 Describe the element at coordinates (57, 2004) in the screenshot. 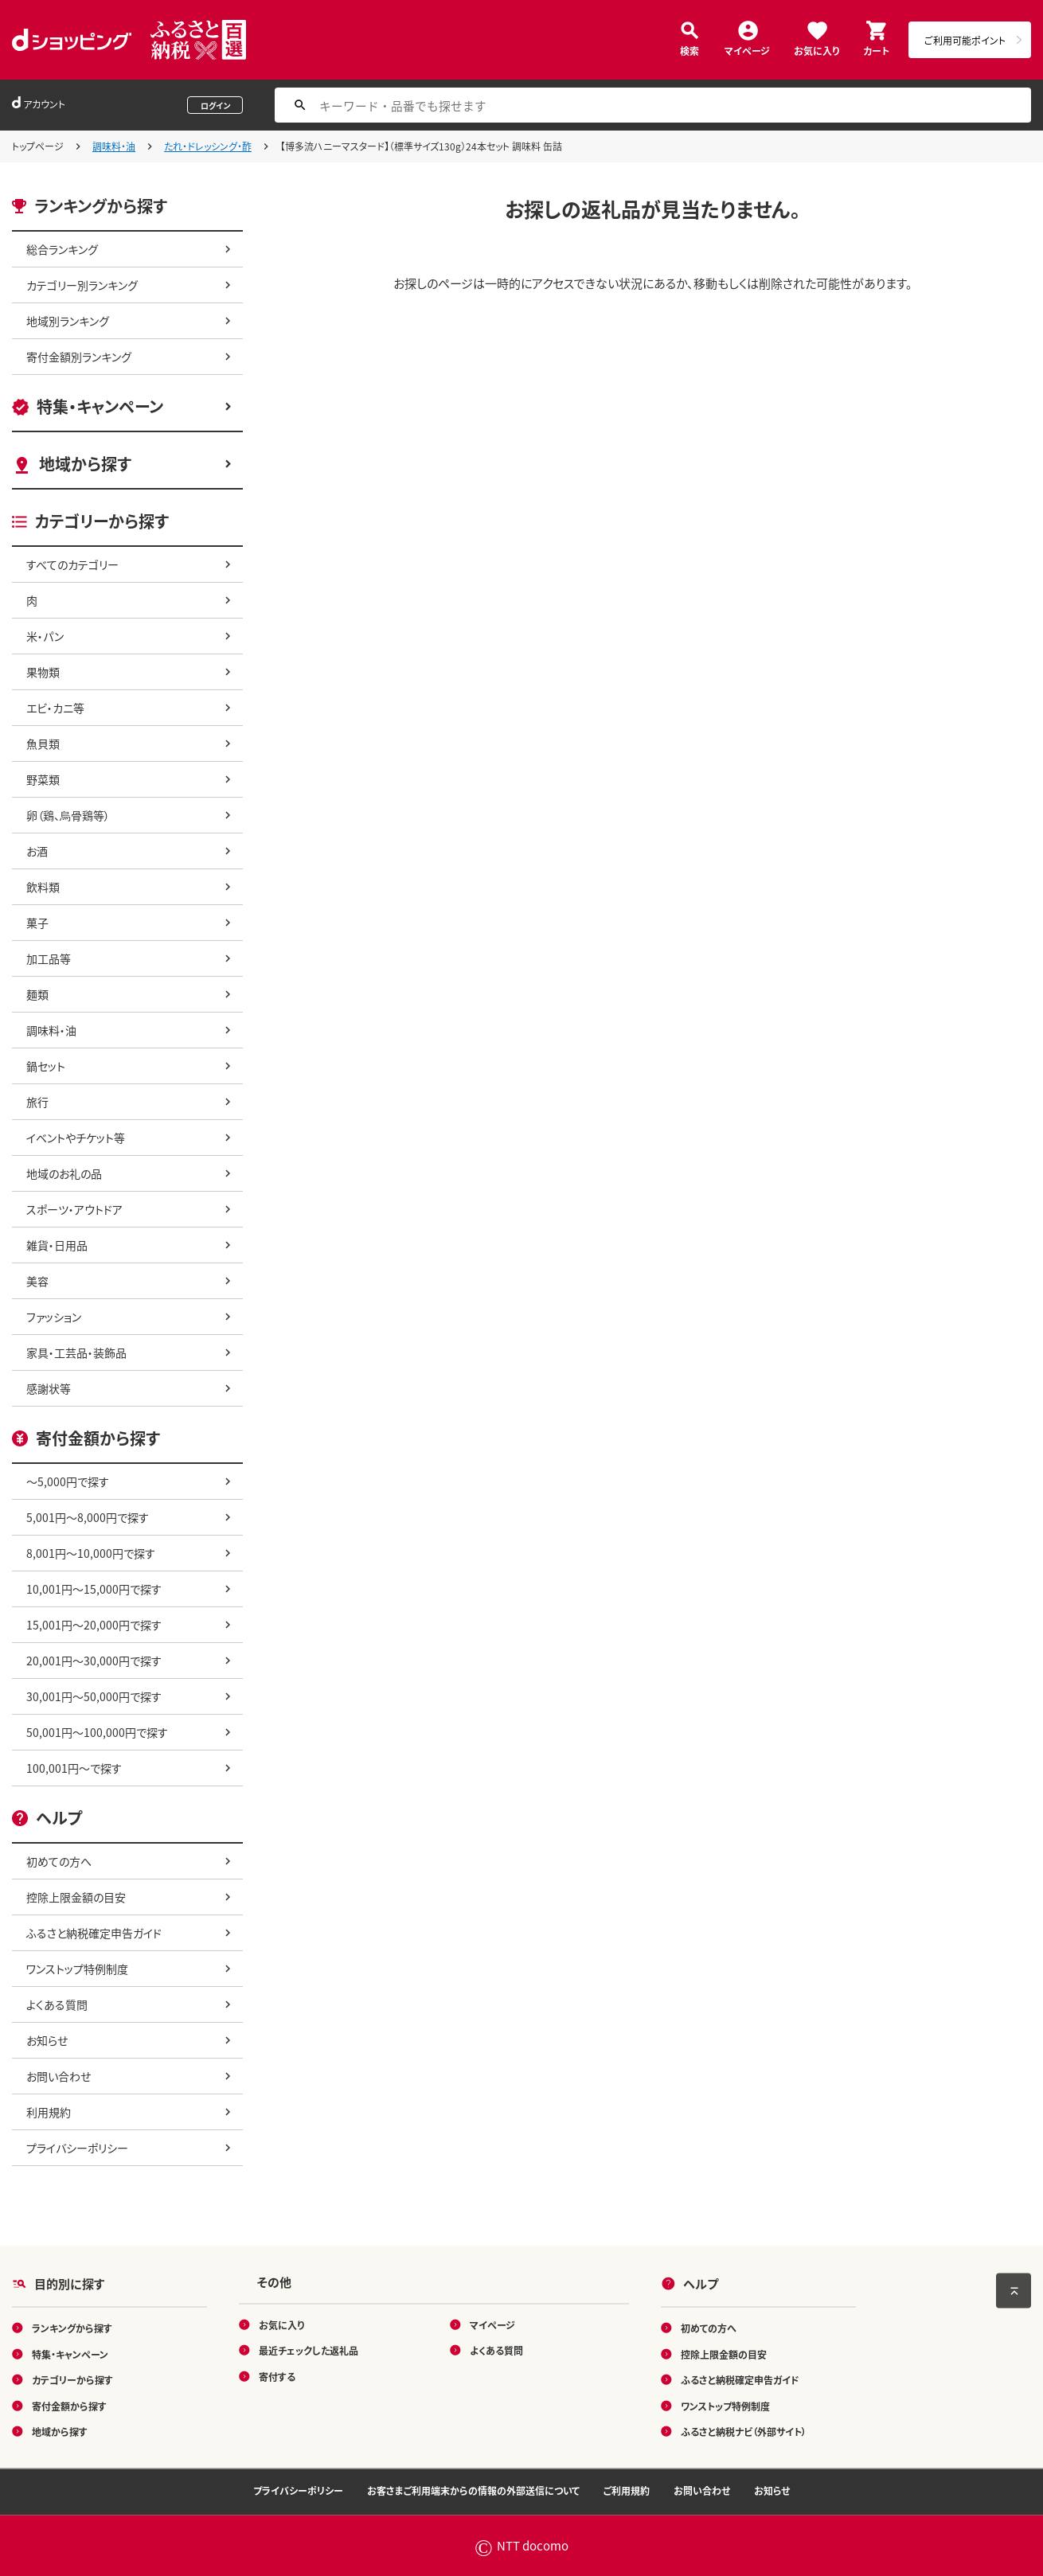

I see `よくある質問` at that location.